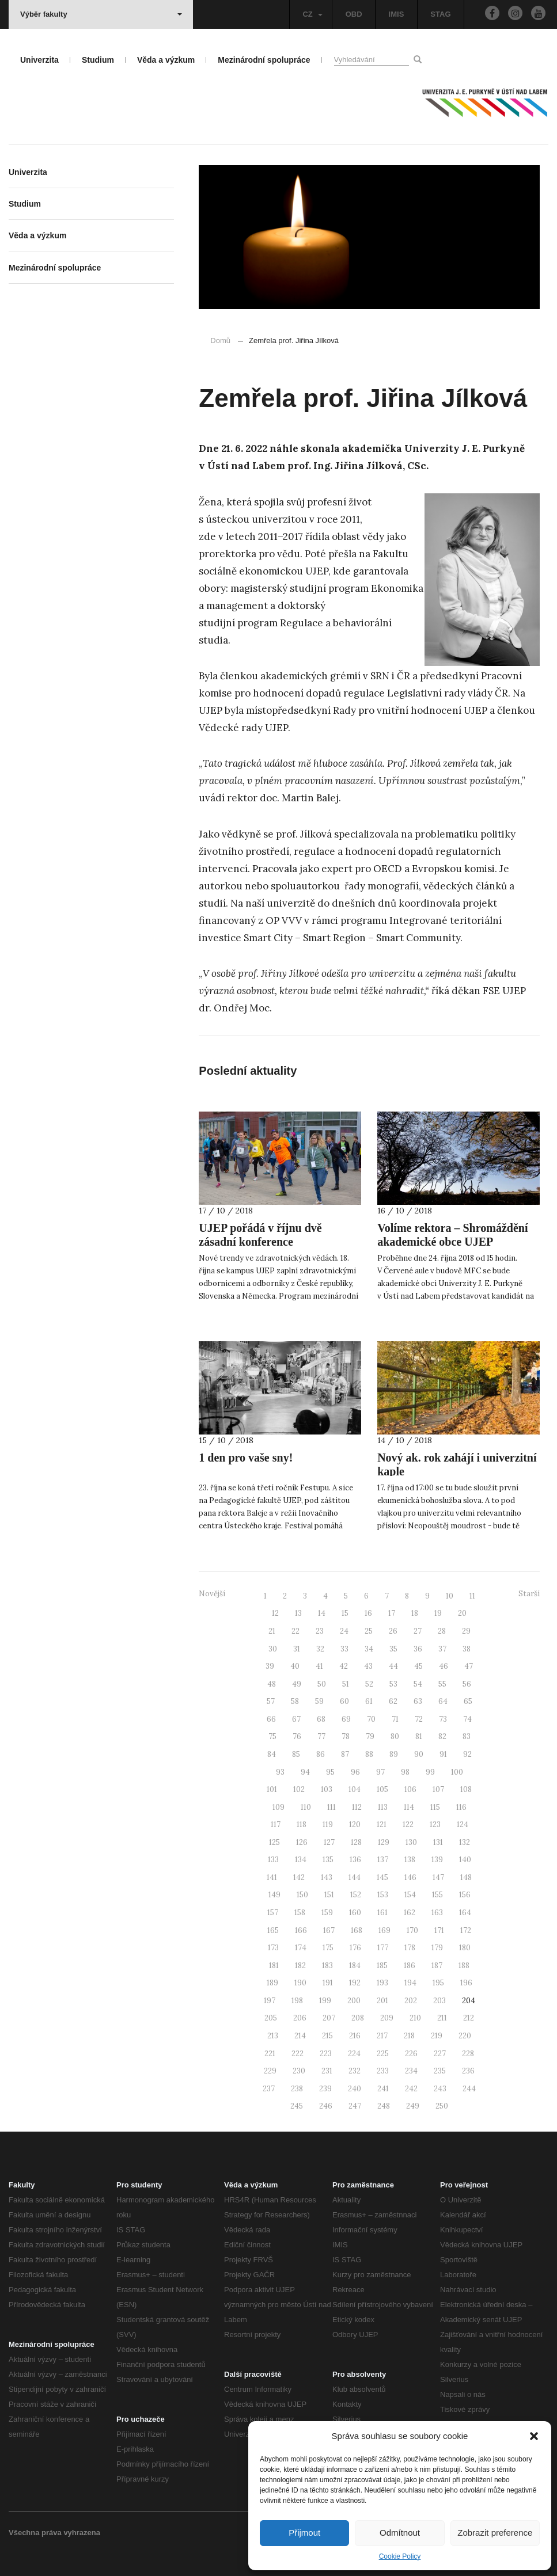 This screenshot has width=557, height=2576. What do you see at coordinates (357, 1807) in the screenshot?
I see `112` at bounding box center [357, 1807].